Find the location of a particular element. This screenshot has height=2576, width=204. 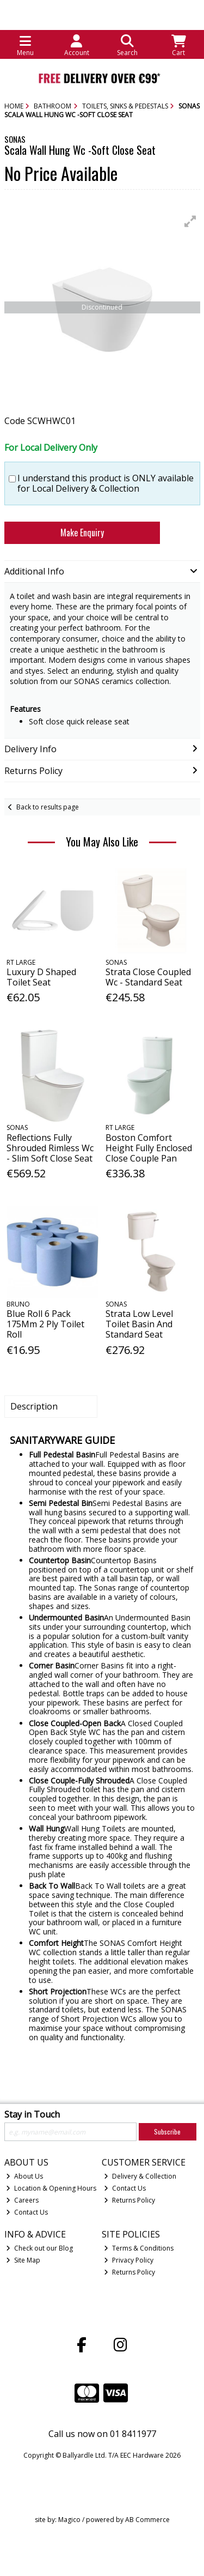

Returns Policy is located at coordinates (129, 2200).